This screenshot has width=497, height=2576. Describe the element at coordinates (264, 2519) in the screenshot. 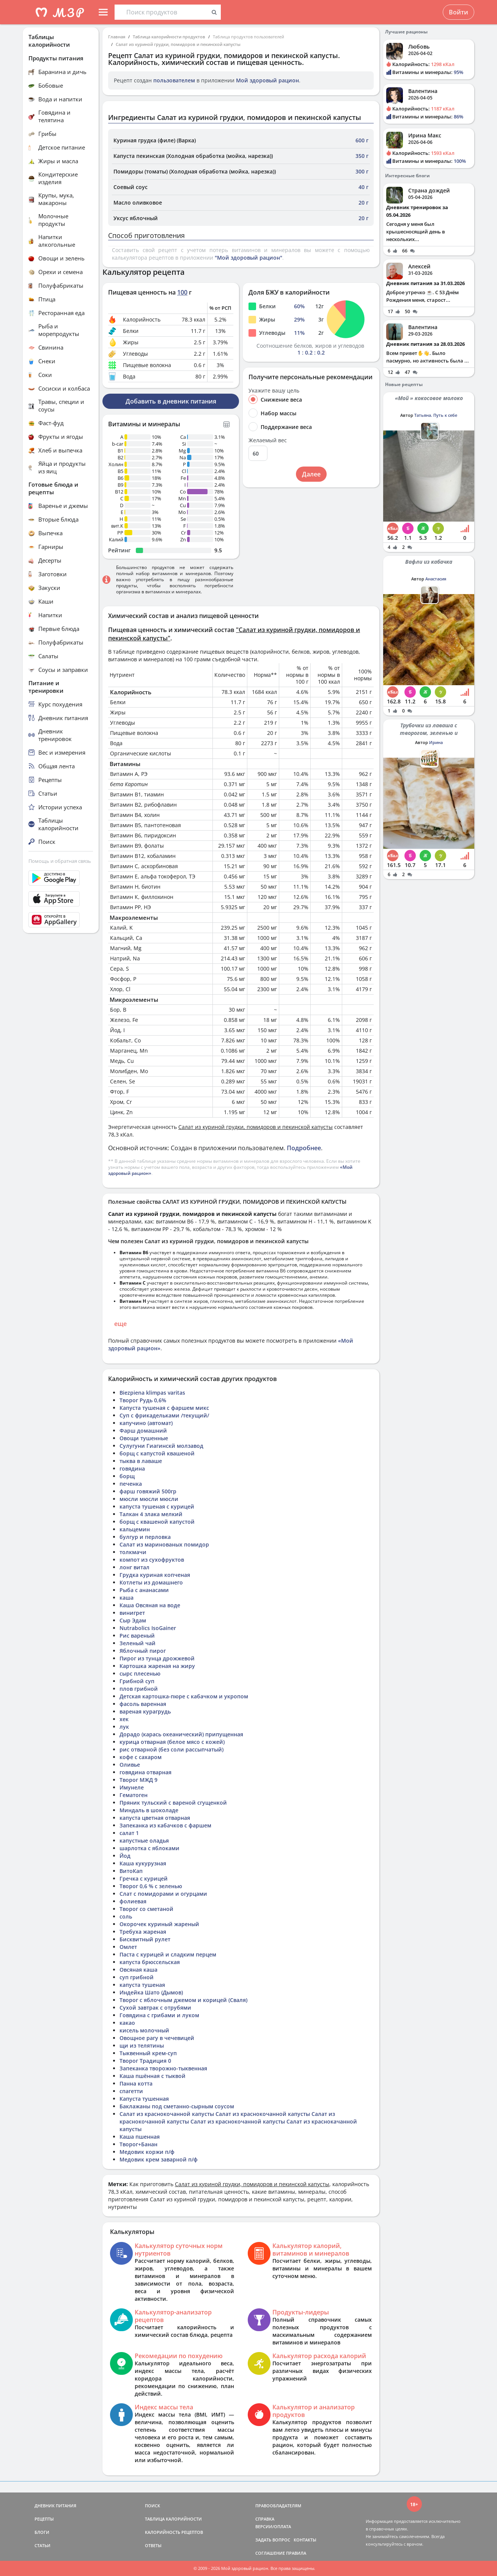

I see `СПРАВКА` at that location.